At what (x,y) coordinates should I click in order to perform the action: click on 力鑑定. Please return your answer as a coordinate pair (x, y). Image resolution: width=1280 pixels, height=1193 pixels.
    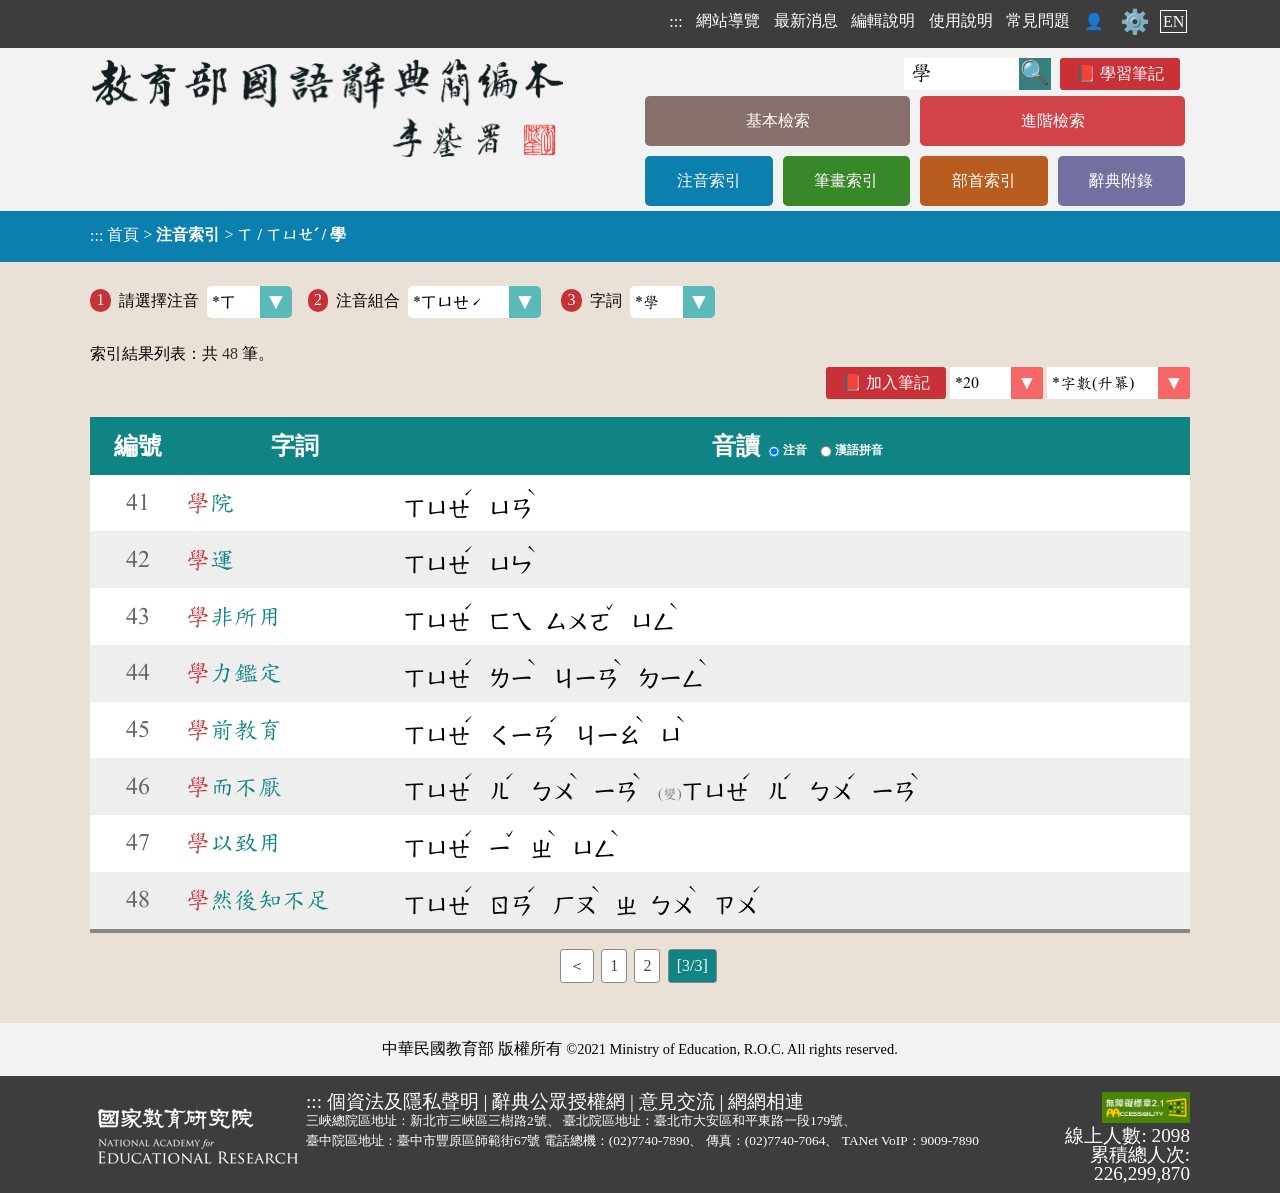
    Looking at the image, I should click on (234, 673).